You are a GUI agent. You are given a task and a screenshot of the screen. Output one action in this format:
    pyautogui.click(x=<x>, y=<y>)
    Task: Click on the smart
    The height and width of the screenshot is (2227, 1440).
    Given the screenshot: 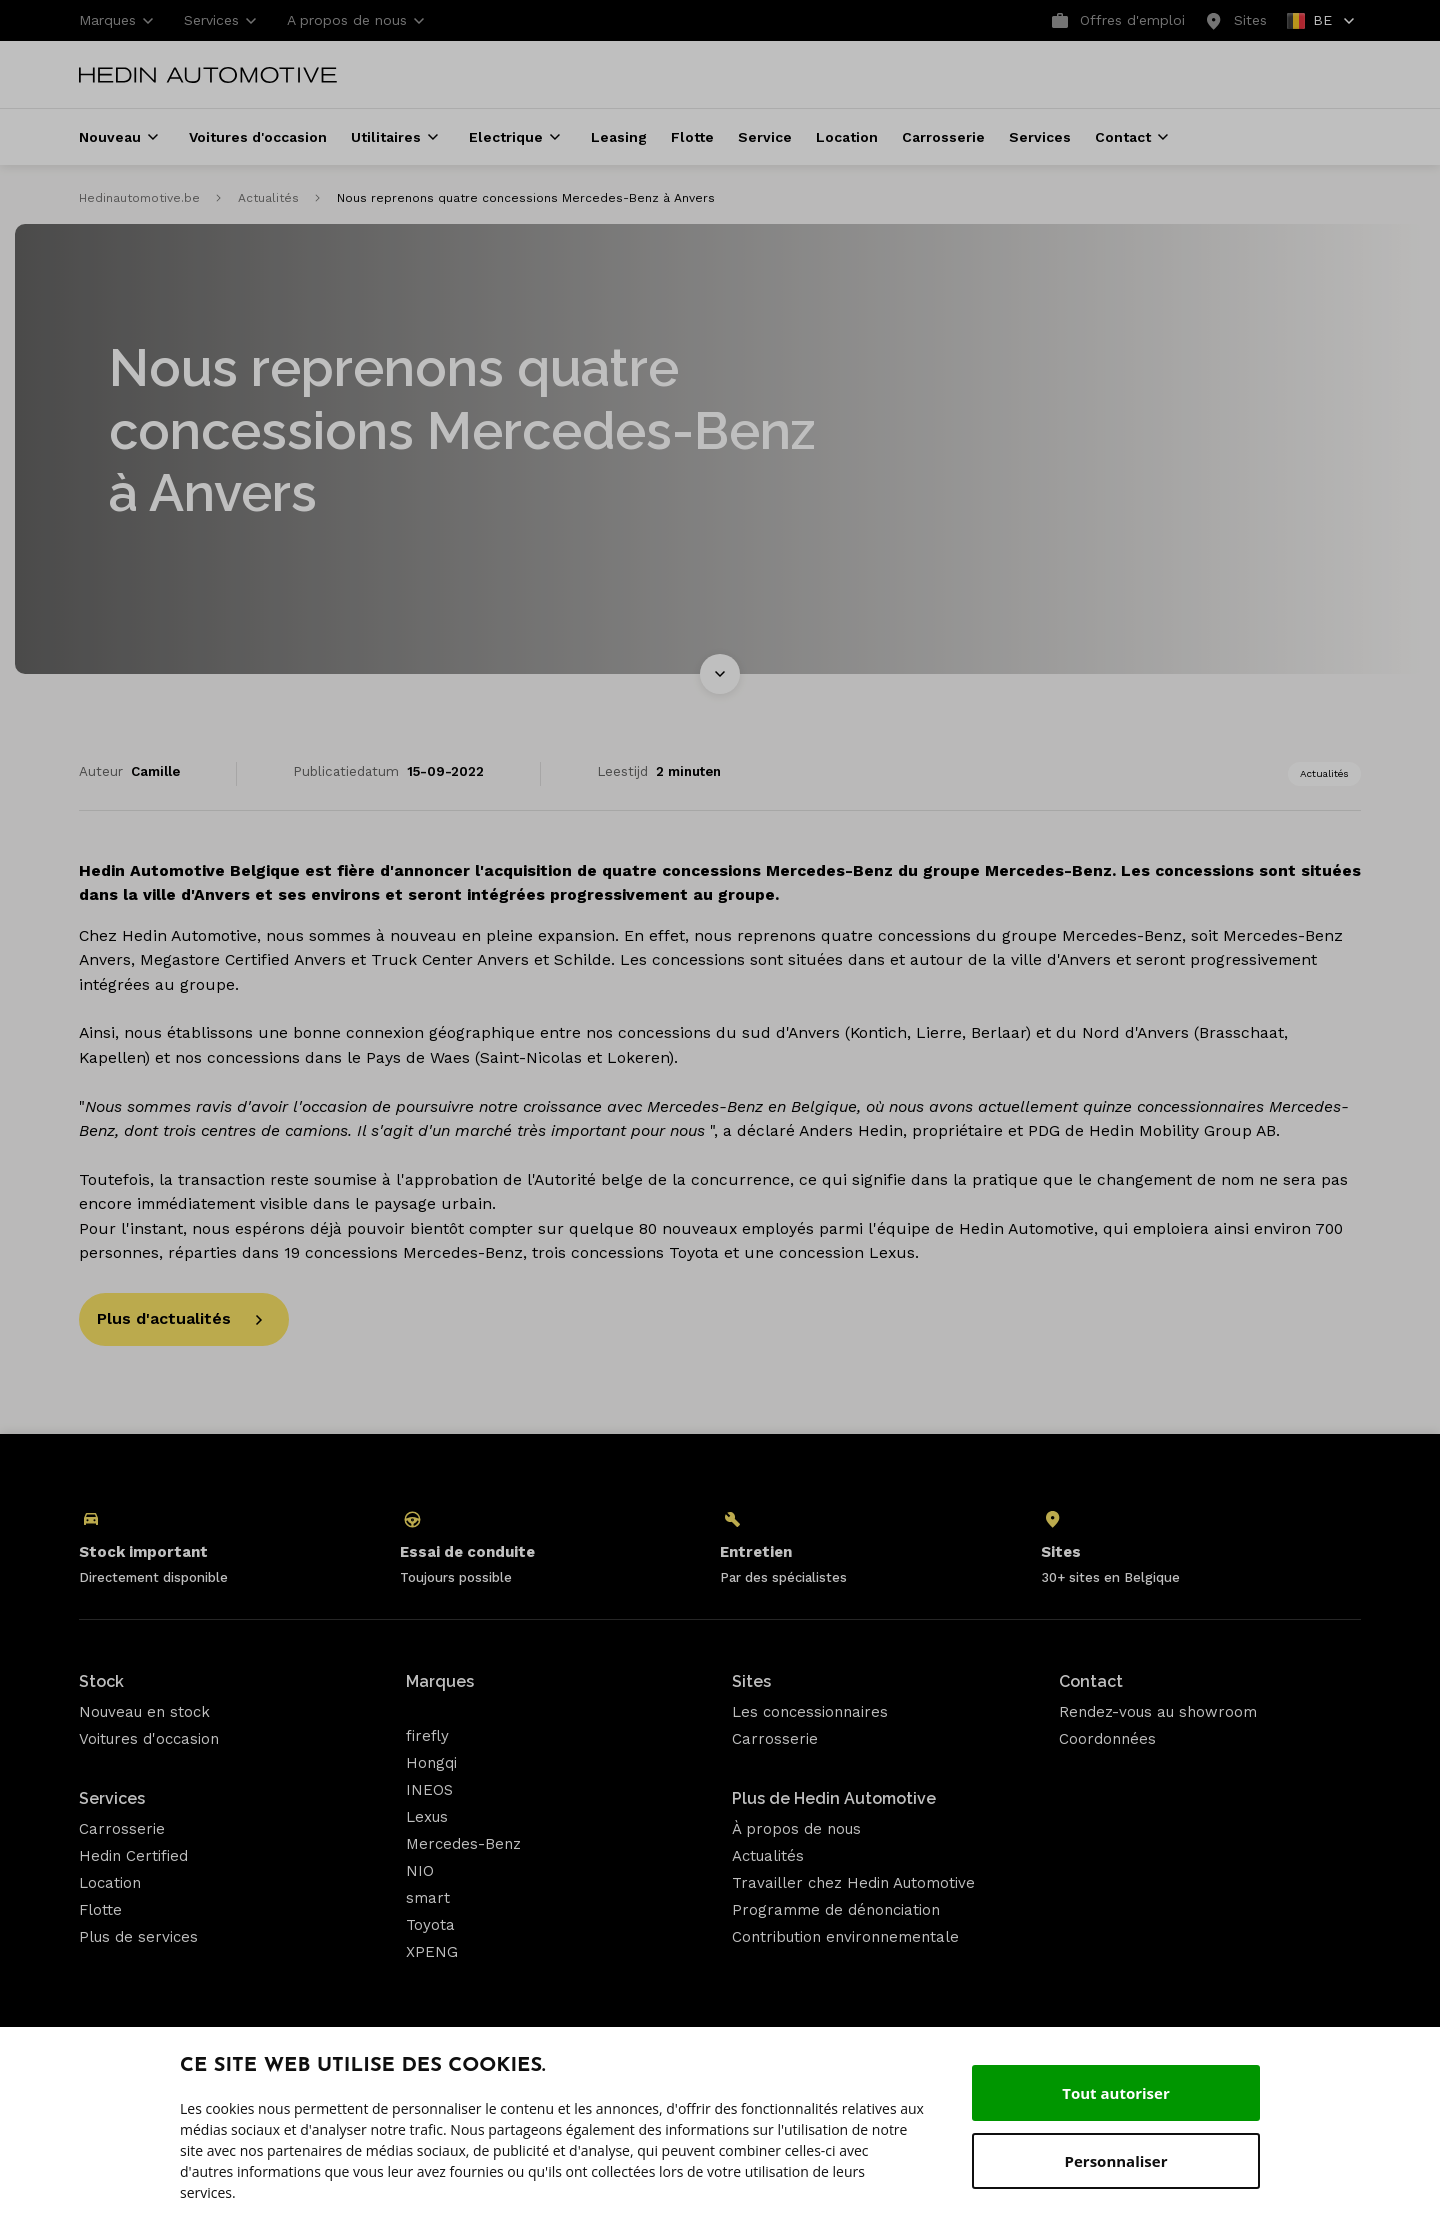 What is the action you would take?
    pyautogui.click(x=428, y=1898)
    